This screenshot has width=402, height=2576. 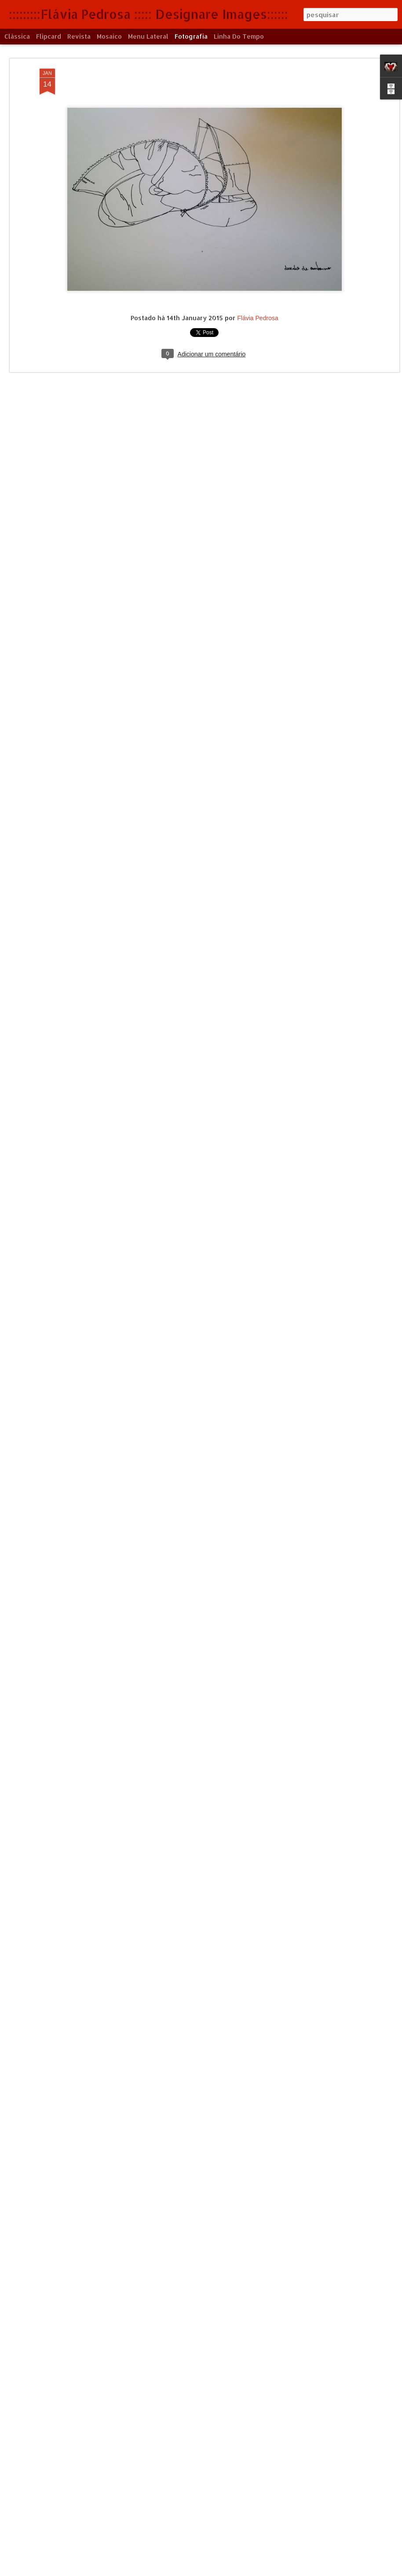 What do you see at coordinates (191, 36) in the screenshot?
I see `Fotografia` at bounding box center [191, 36].